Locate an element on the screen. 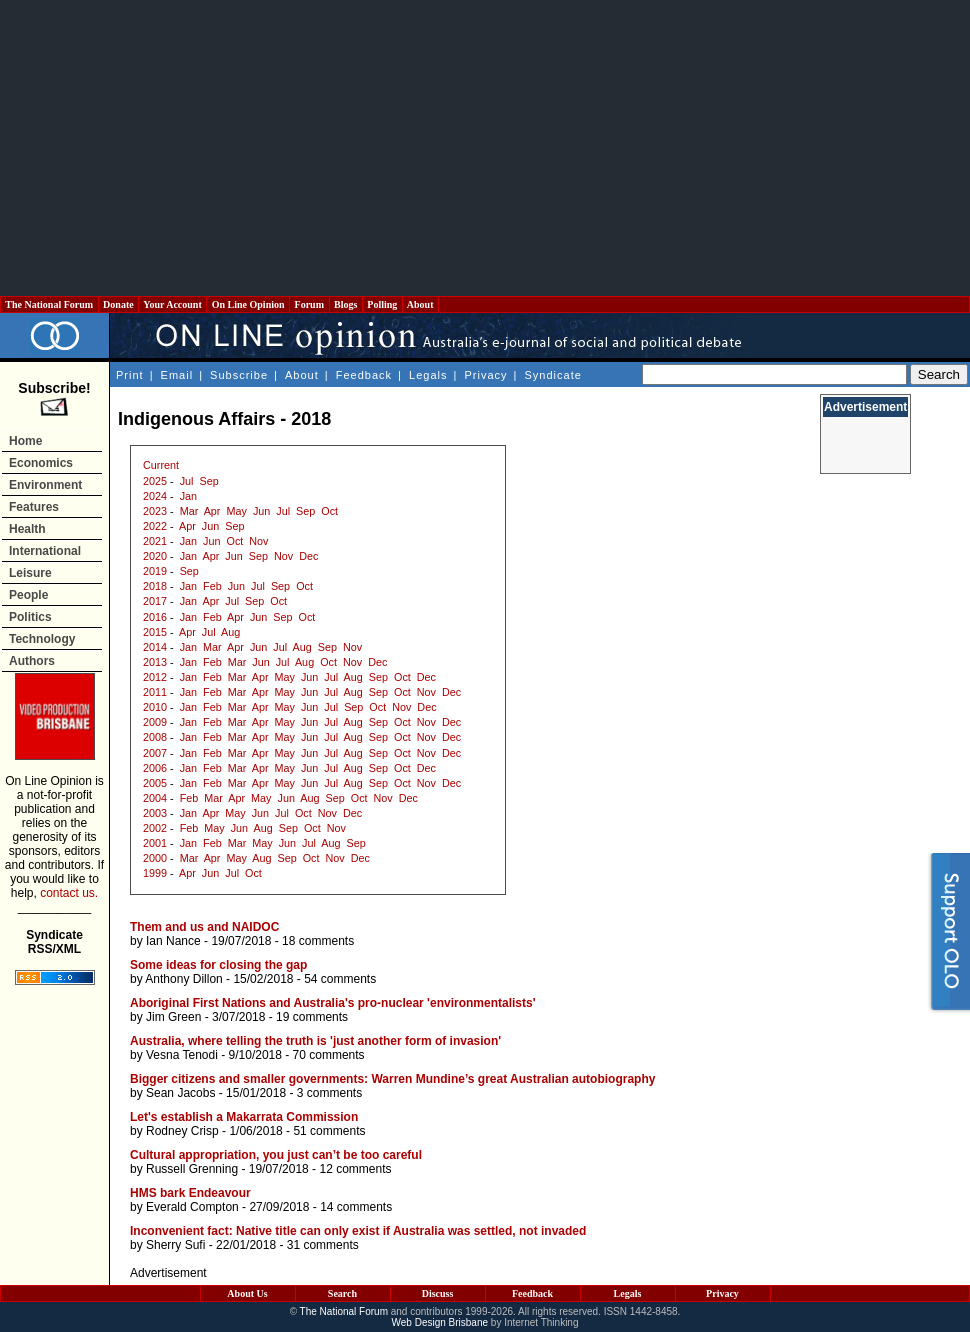 The width and height of the screenshot is (970, 1332). 12 comments is located at coordinates (355, 1169).